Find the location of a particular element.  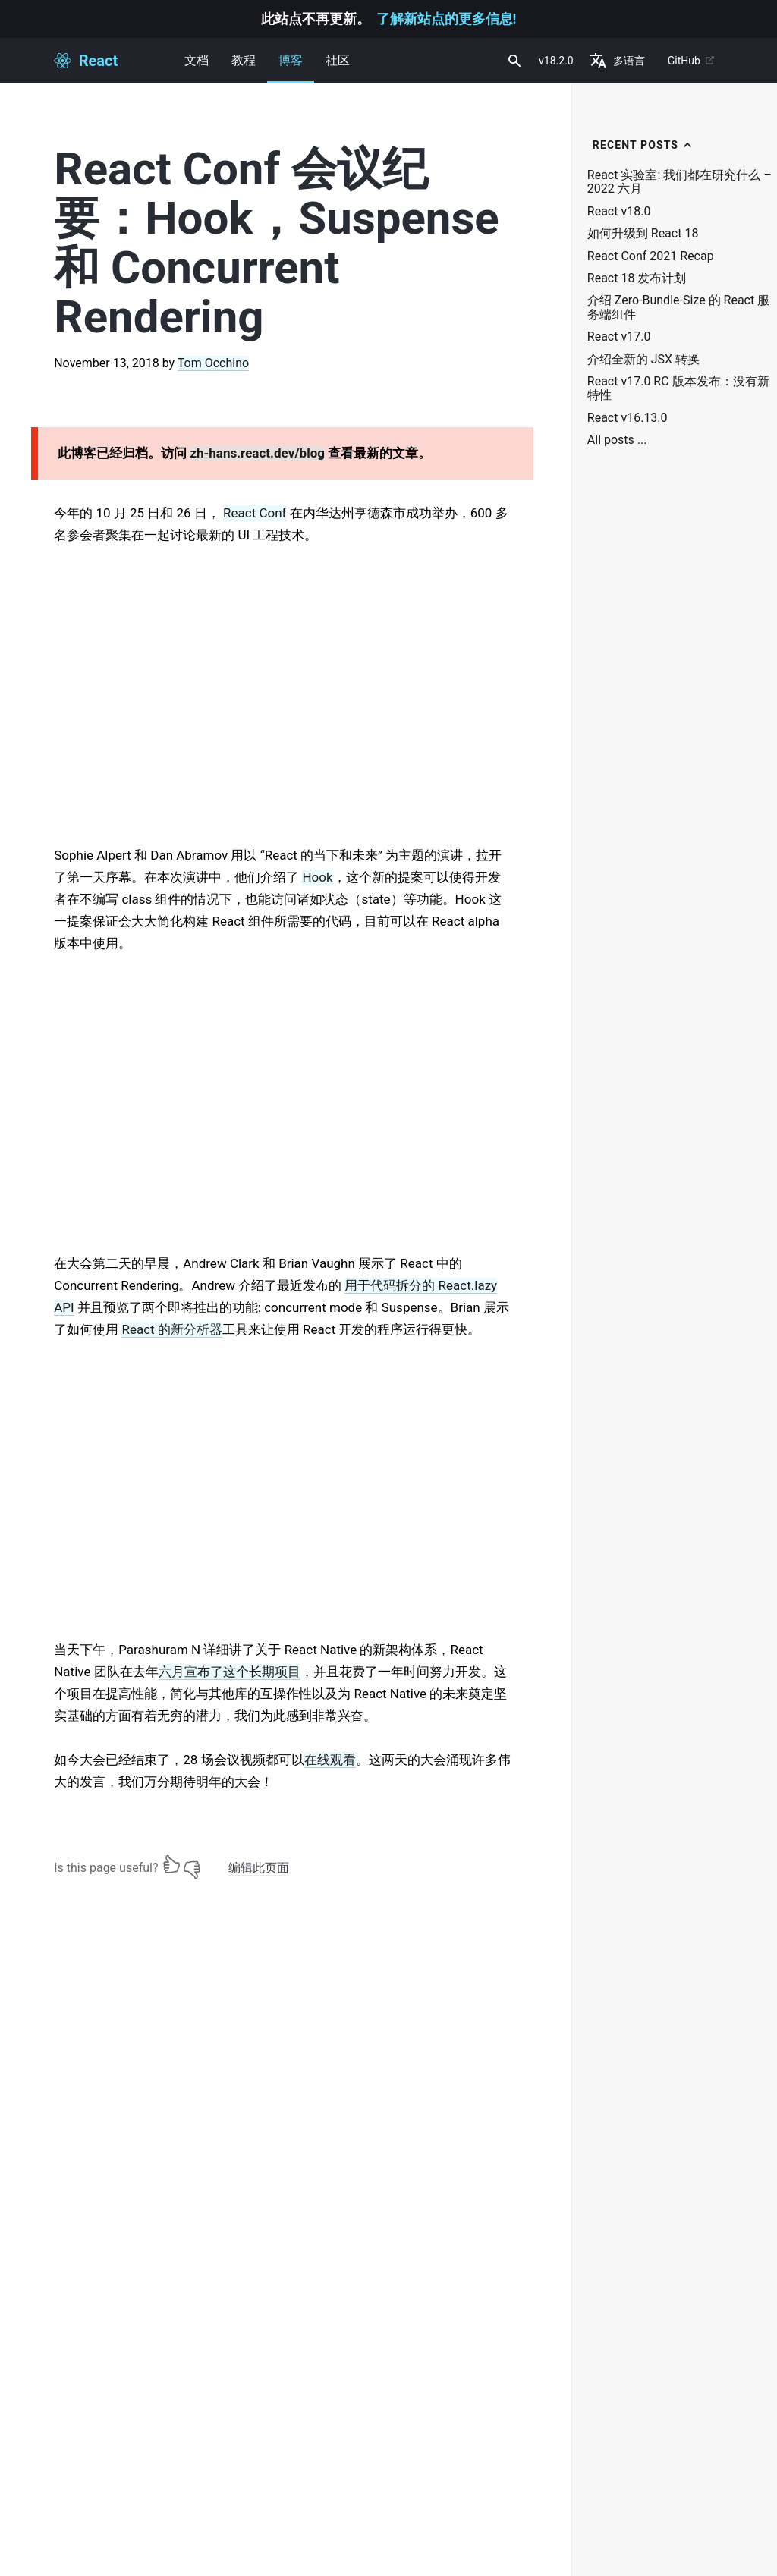

React 的新分析器 is located at coordinates (171, 1329).